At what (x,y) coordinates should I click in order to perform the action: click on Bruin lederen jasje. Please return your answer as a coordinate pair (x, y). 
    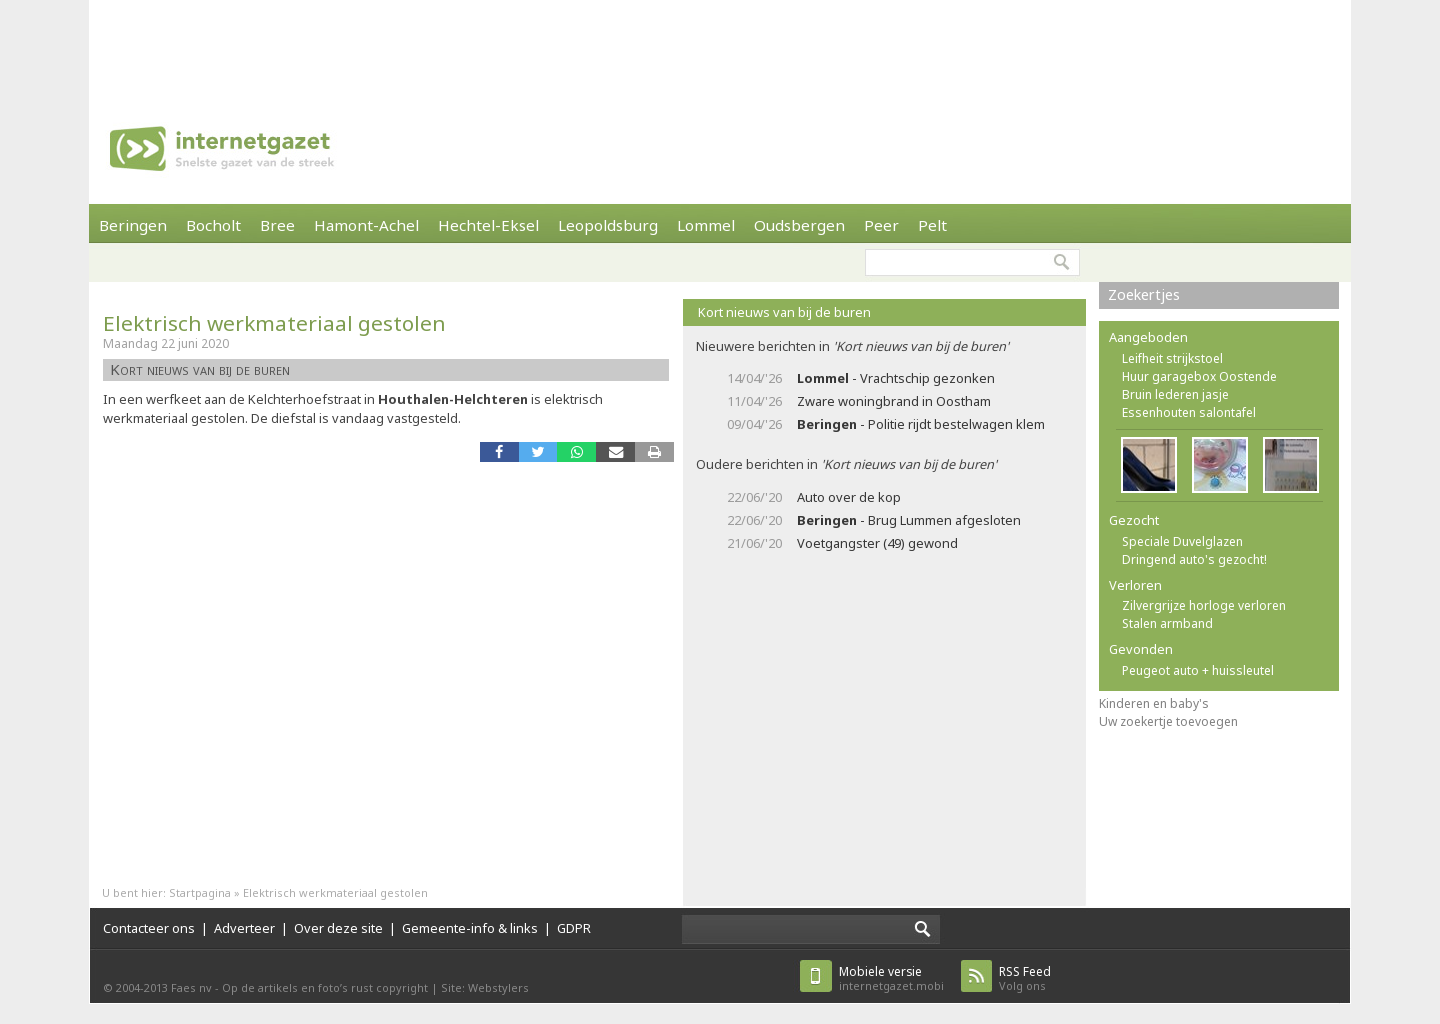
    Looking at the image, I should click on (1175, 394).